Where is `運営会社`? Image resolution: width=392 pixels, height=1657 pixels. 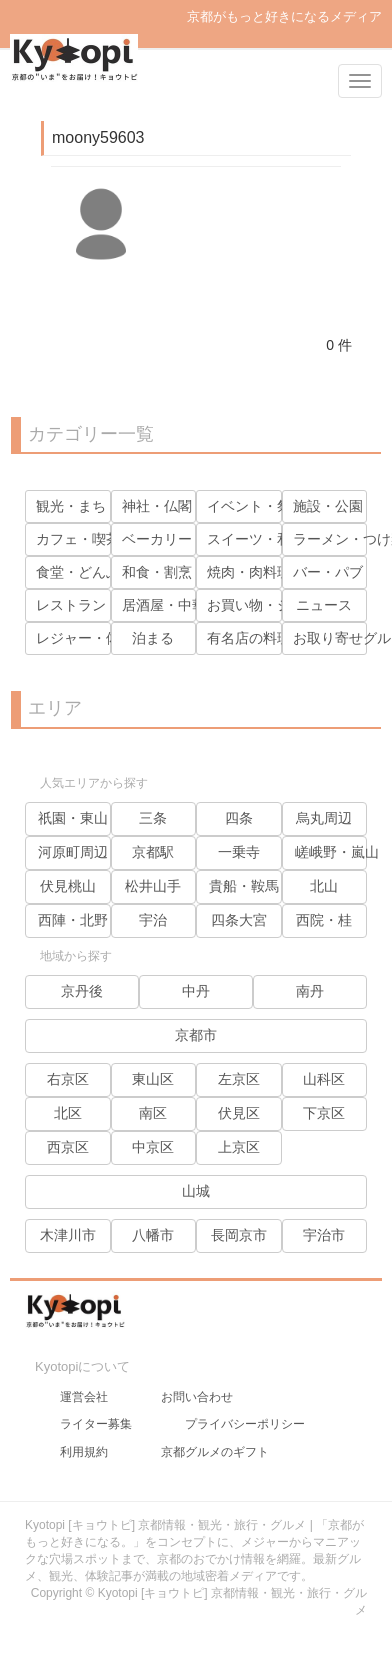
運営会社 is located at coordinates (84, 1397).